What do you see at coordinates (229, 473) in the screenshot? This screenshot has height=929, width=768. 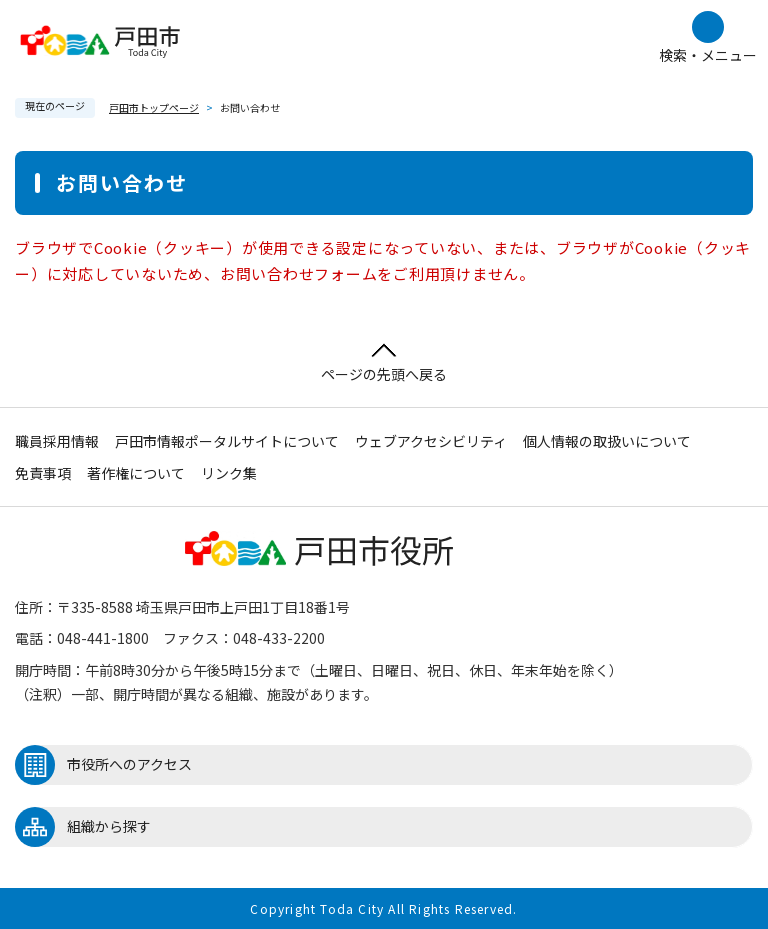 I see `リンク集` at bounding box center [229, 473].